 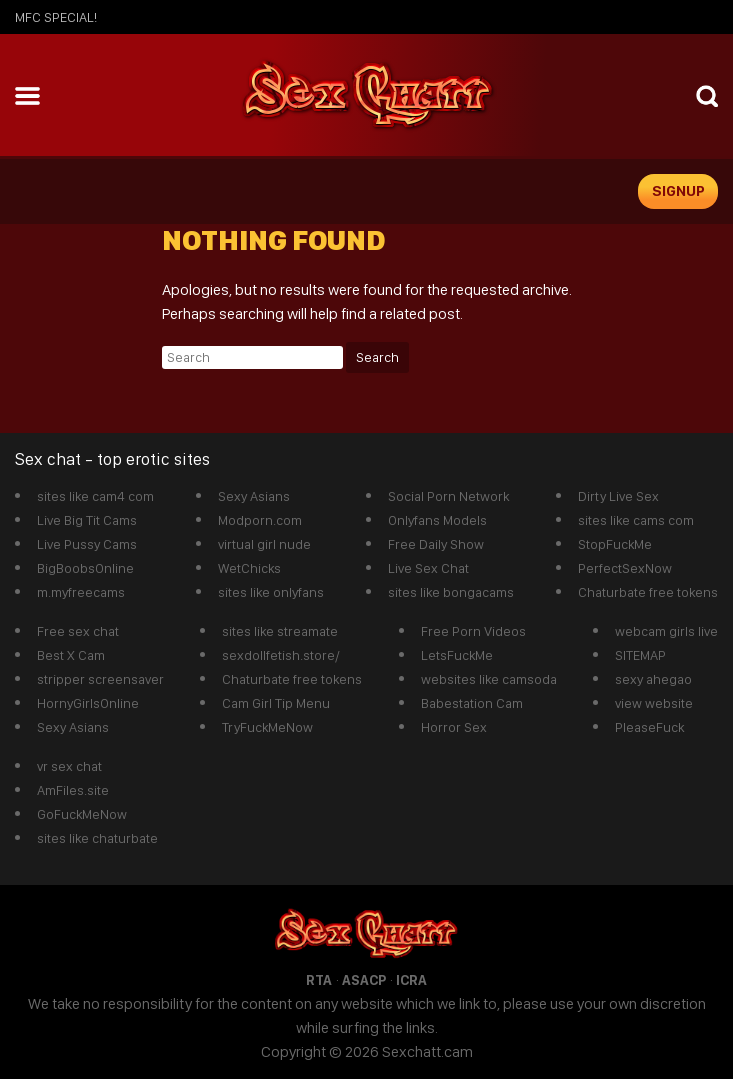 What do you see at coordinates (254, 496) in the screenshot?
I see `Sexy Asians` at bounding box center [254, 496].